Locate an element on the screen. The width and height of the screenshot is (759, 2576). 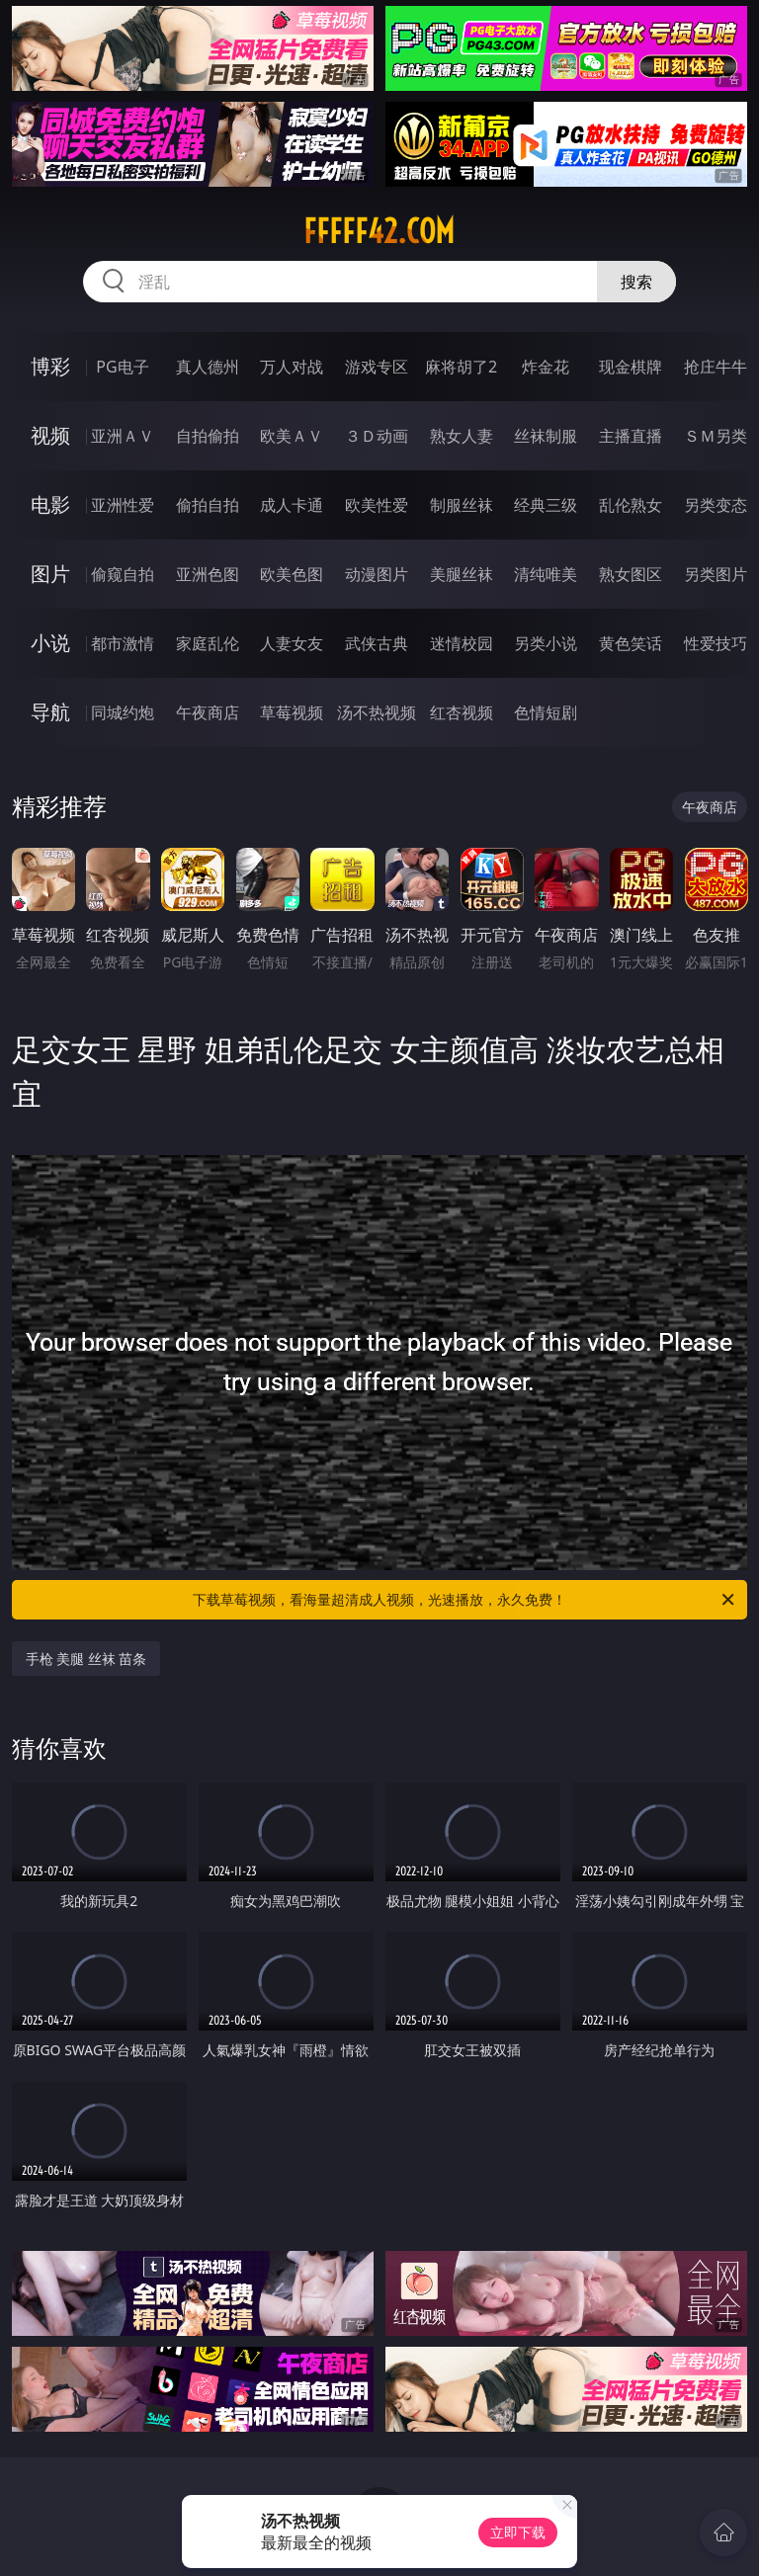
熟女图区 is located at coordinates (630, 574).